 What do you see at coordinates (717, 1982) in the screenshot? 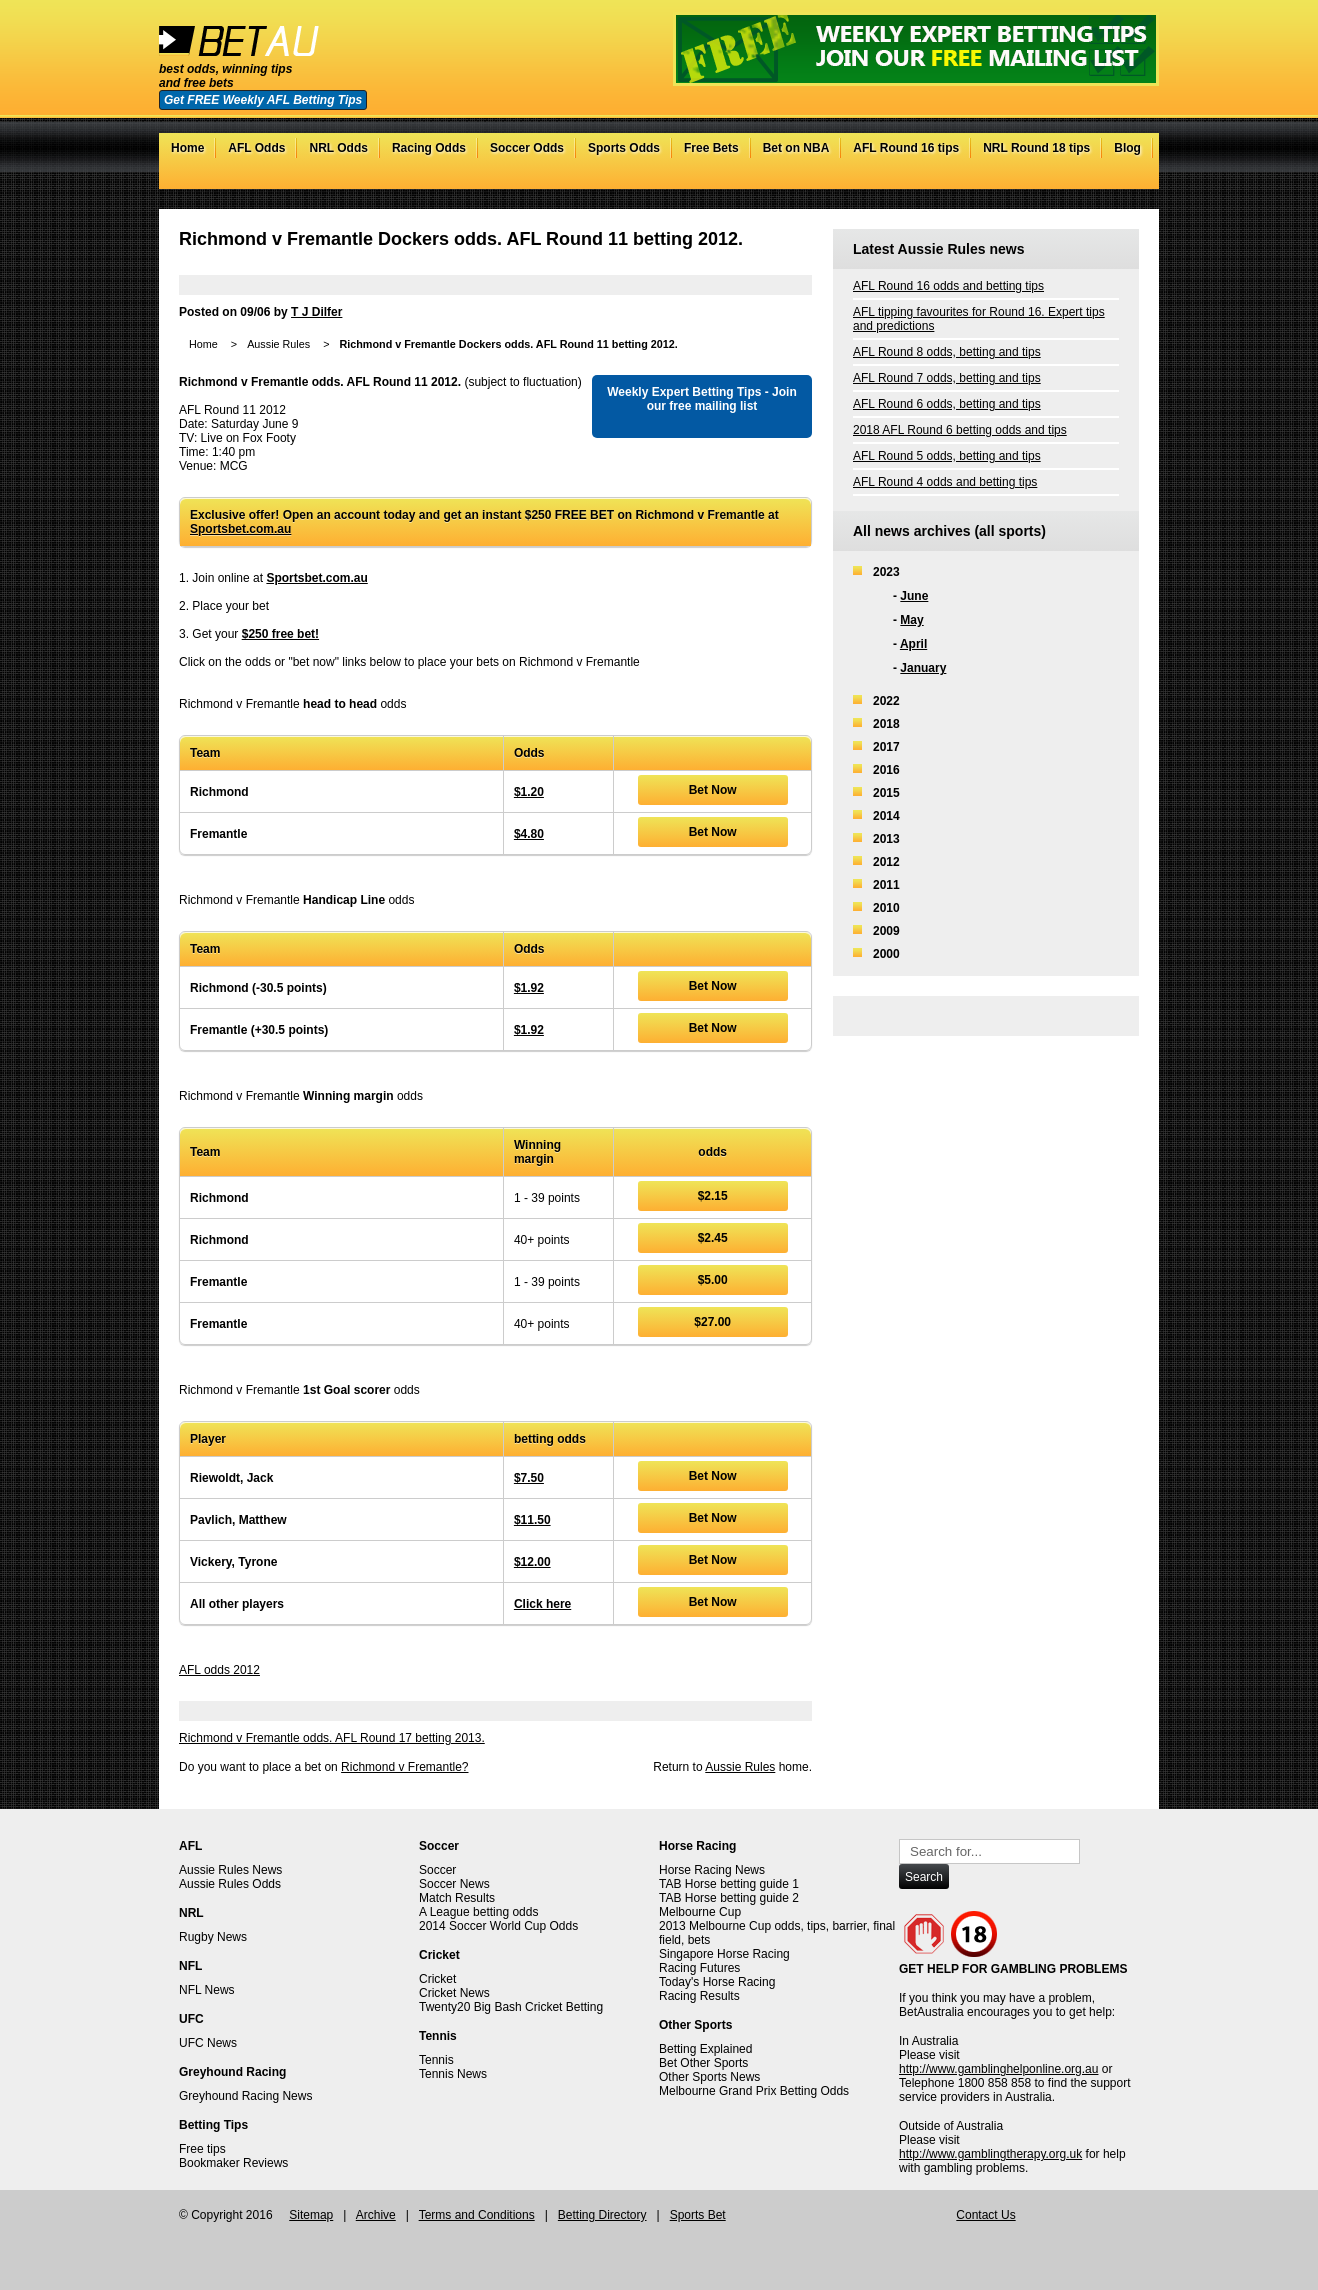
I see `Today's Horse Racing` at bounding box center [717, 1982].